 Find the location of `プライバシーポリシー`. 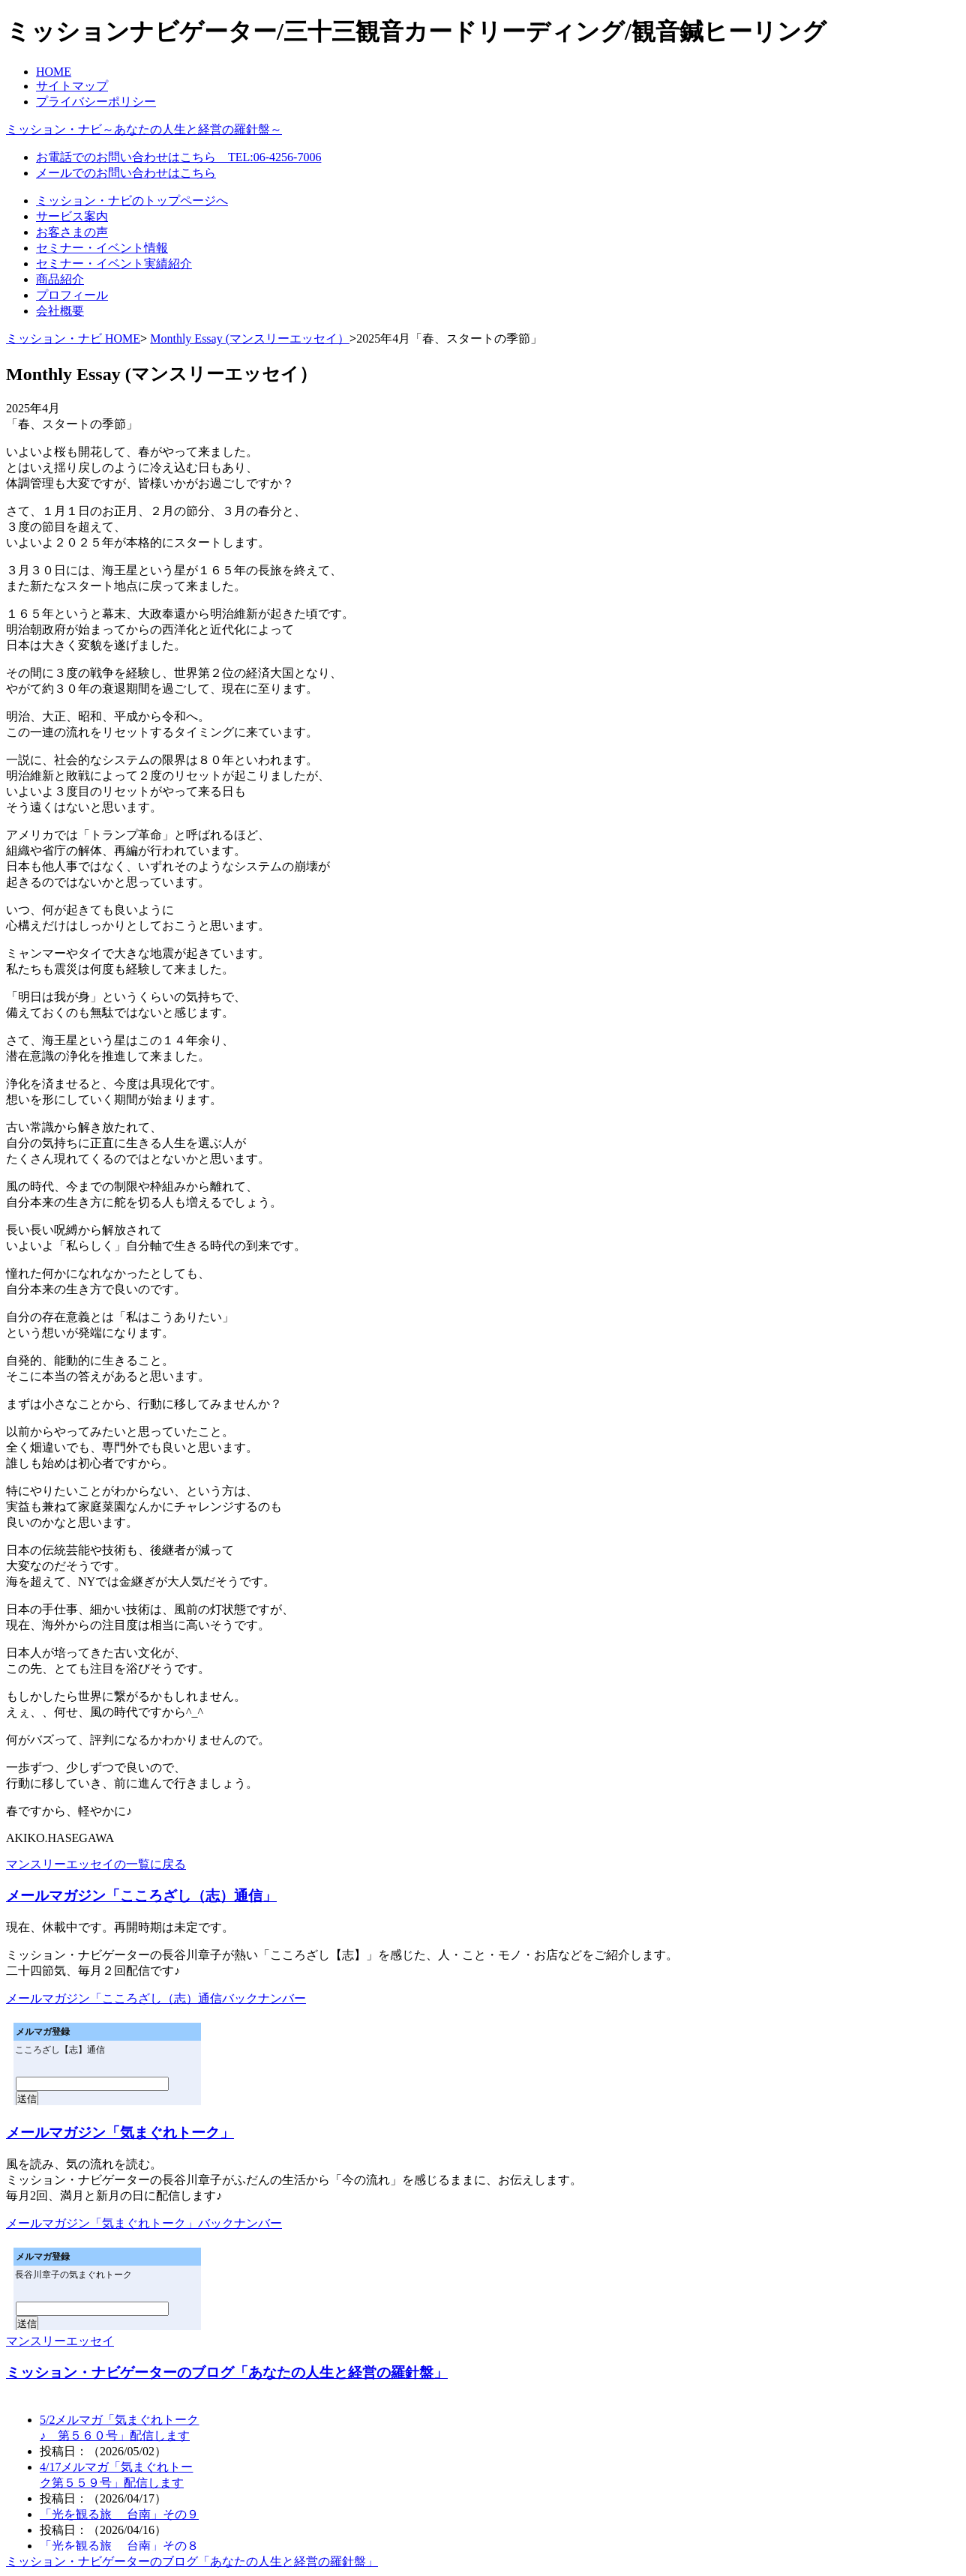

プライバシーポリシー is located at coordinates (96, 101).